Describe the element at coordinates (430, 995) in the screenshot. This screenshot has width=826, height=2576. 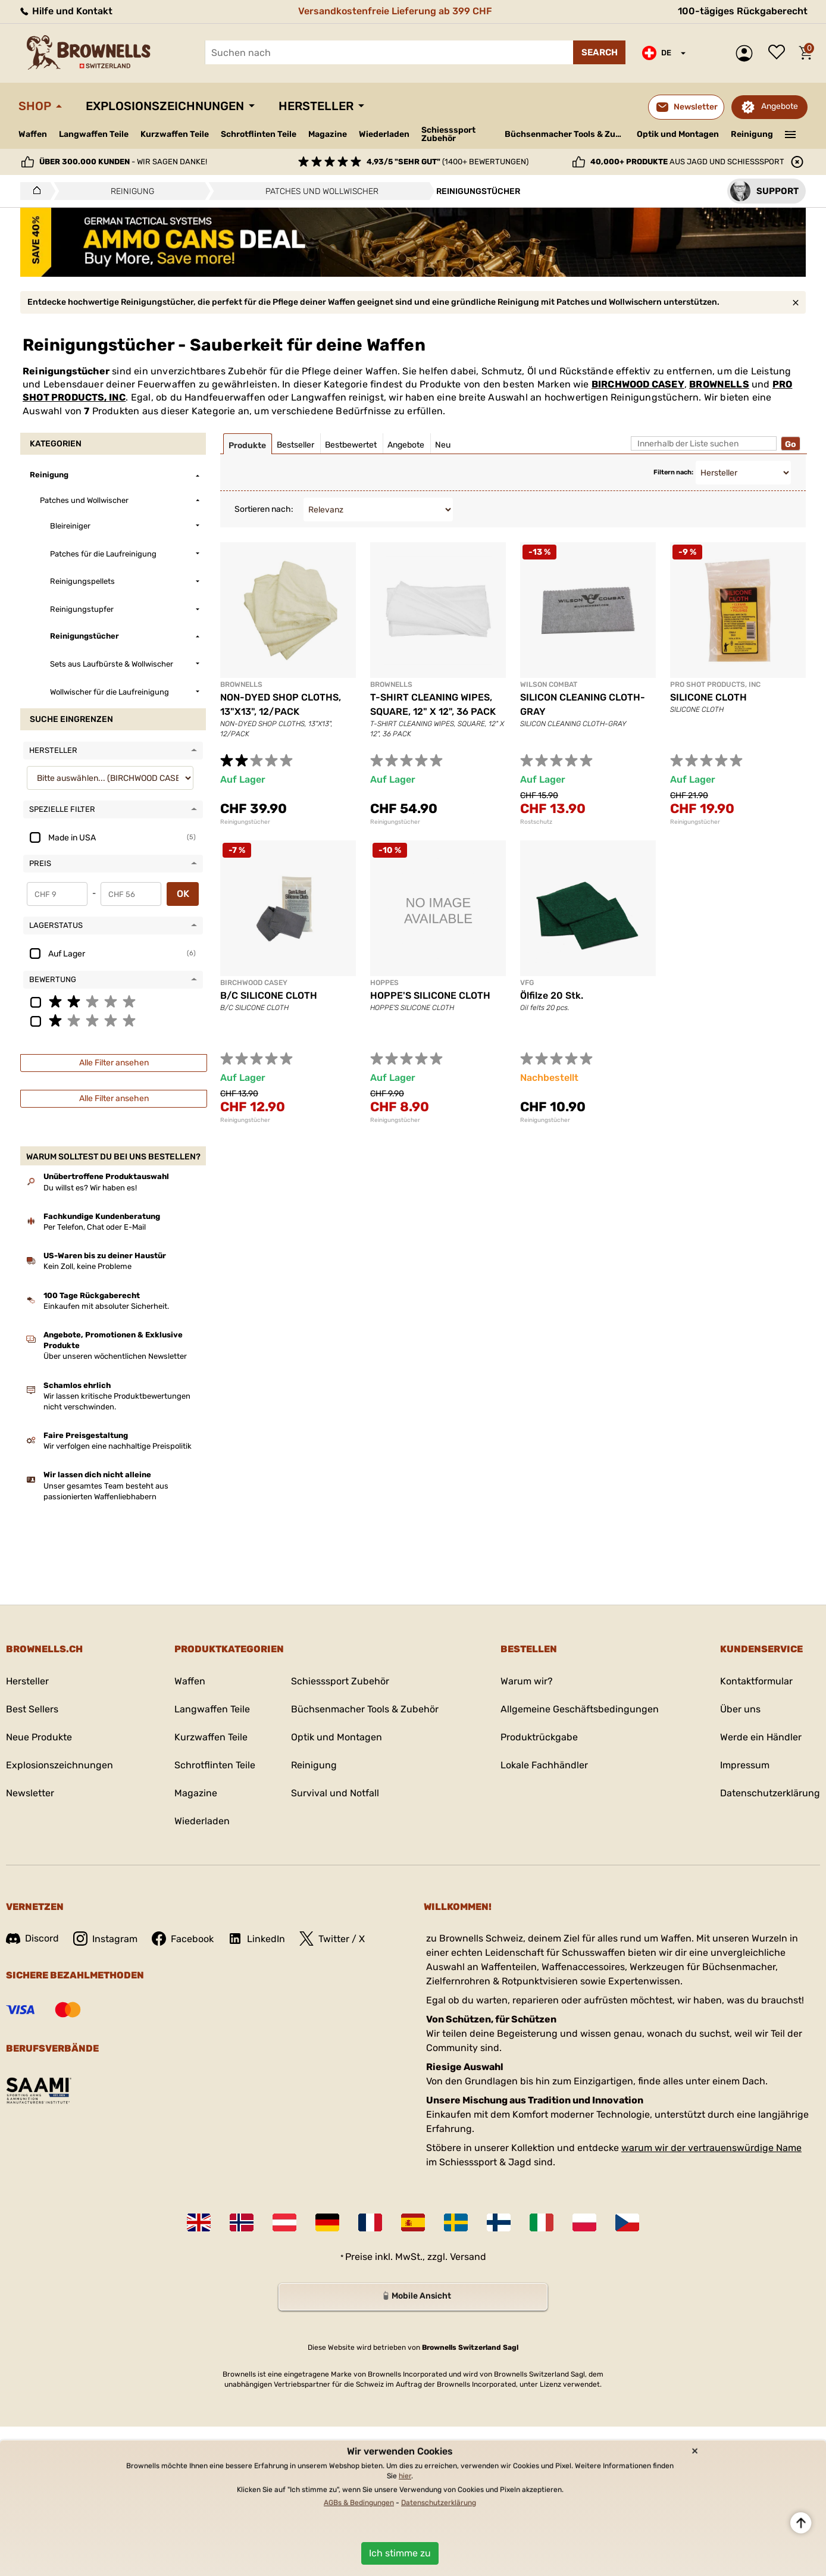
I see `HOPPE'S SILICONE CLOTH` at that location.